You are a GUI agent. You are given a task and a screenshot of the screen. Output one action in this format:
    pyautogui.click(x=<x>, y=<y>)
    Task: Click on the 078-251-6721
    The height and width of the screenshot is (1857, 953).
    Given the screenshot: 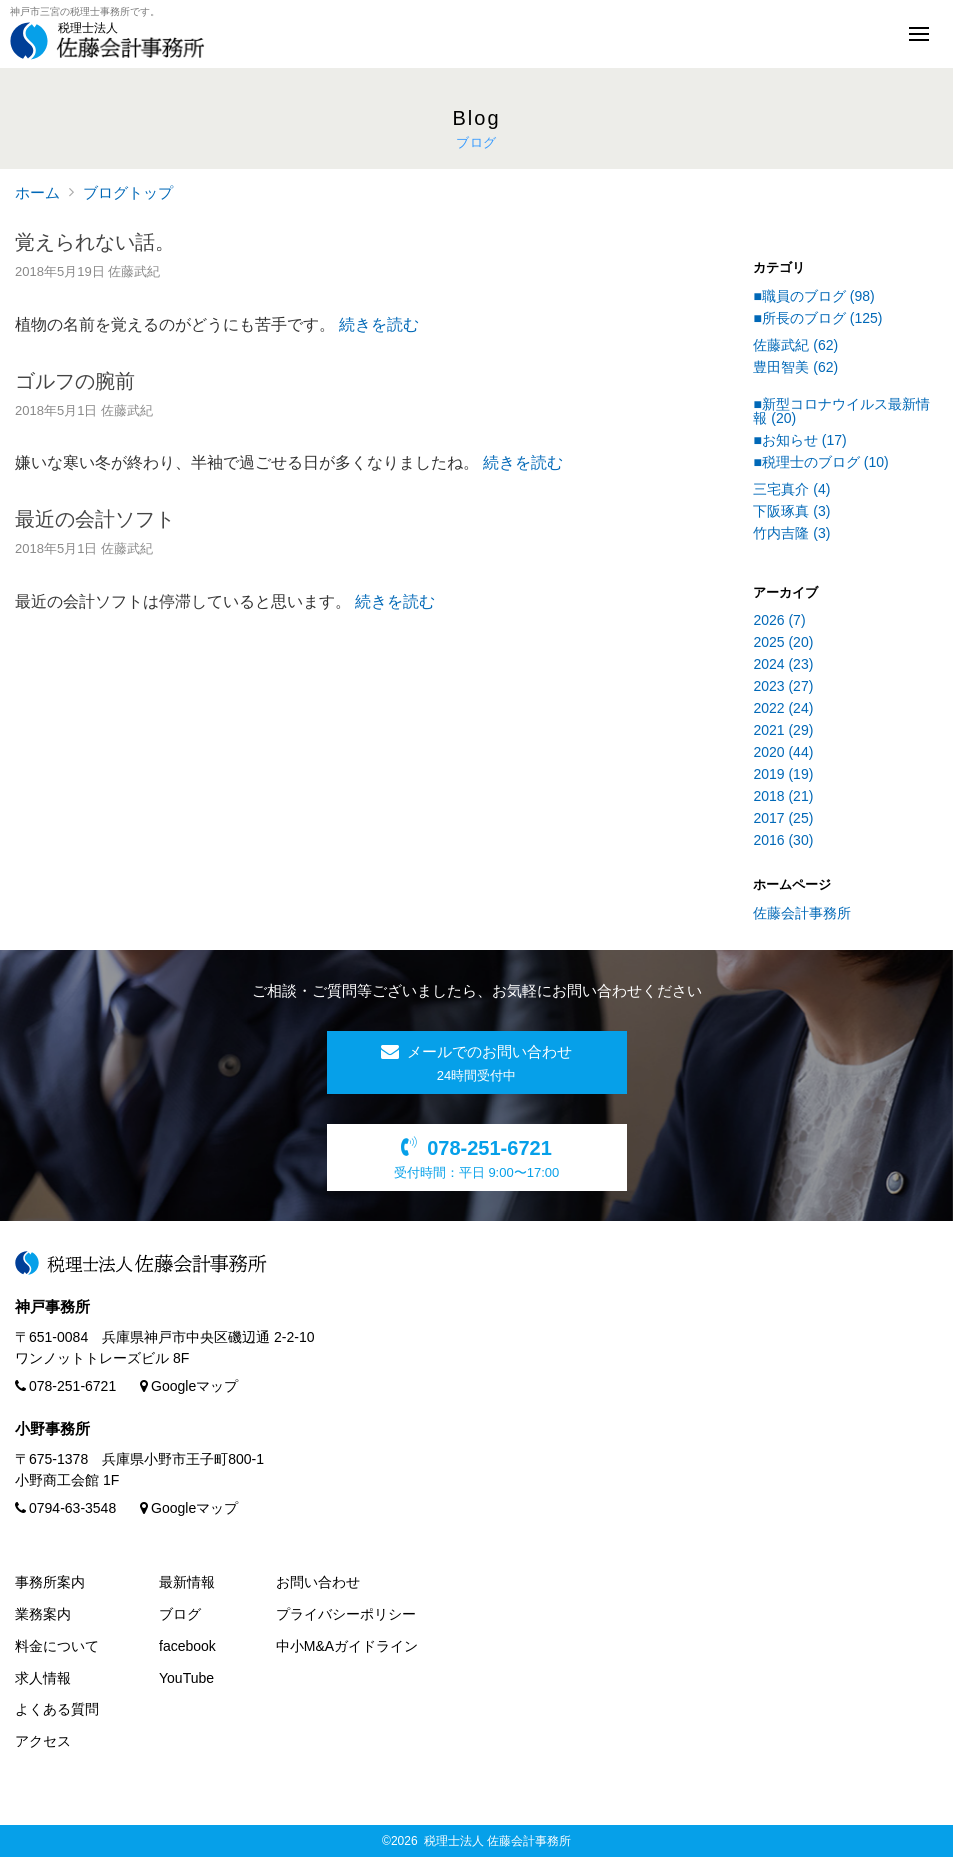 What is the action you would take?
    pyautogui.click(x=65, y=1386)
    